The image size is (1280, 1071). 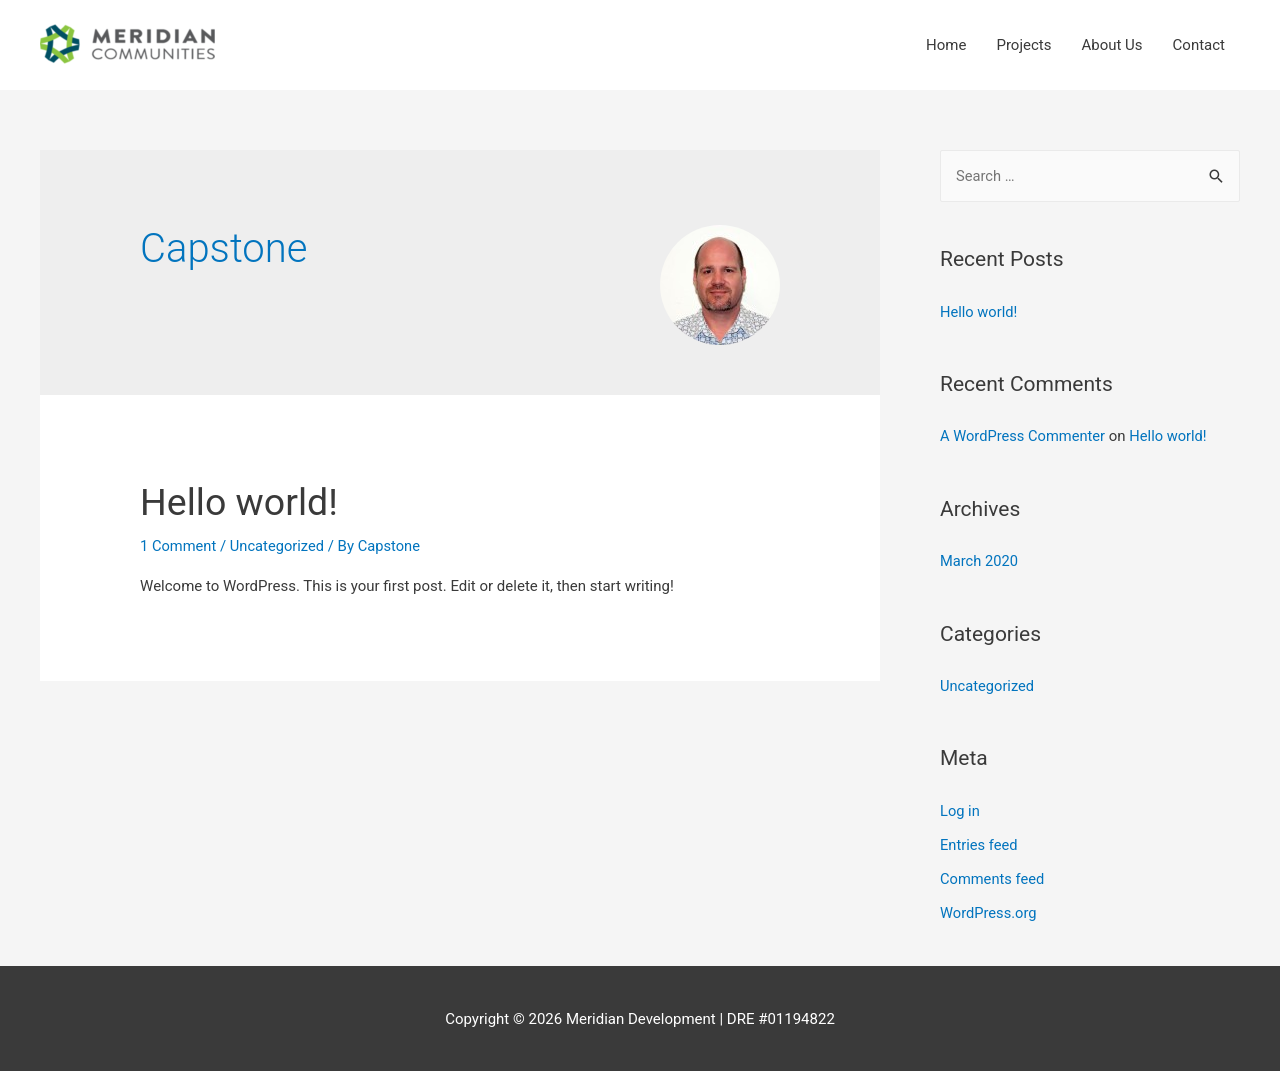 I want to click on Log in, so click(x=960, y=810).